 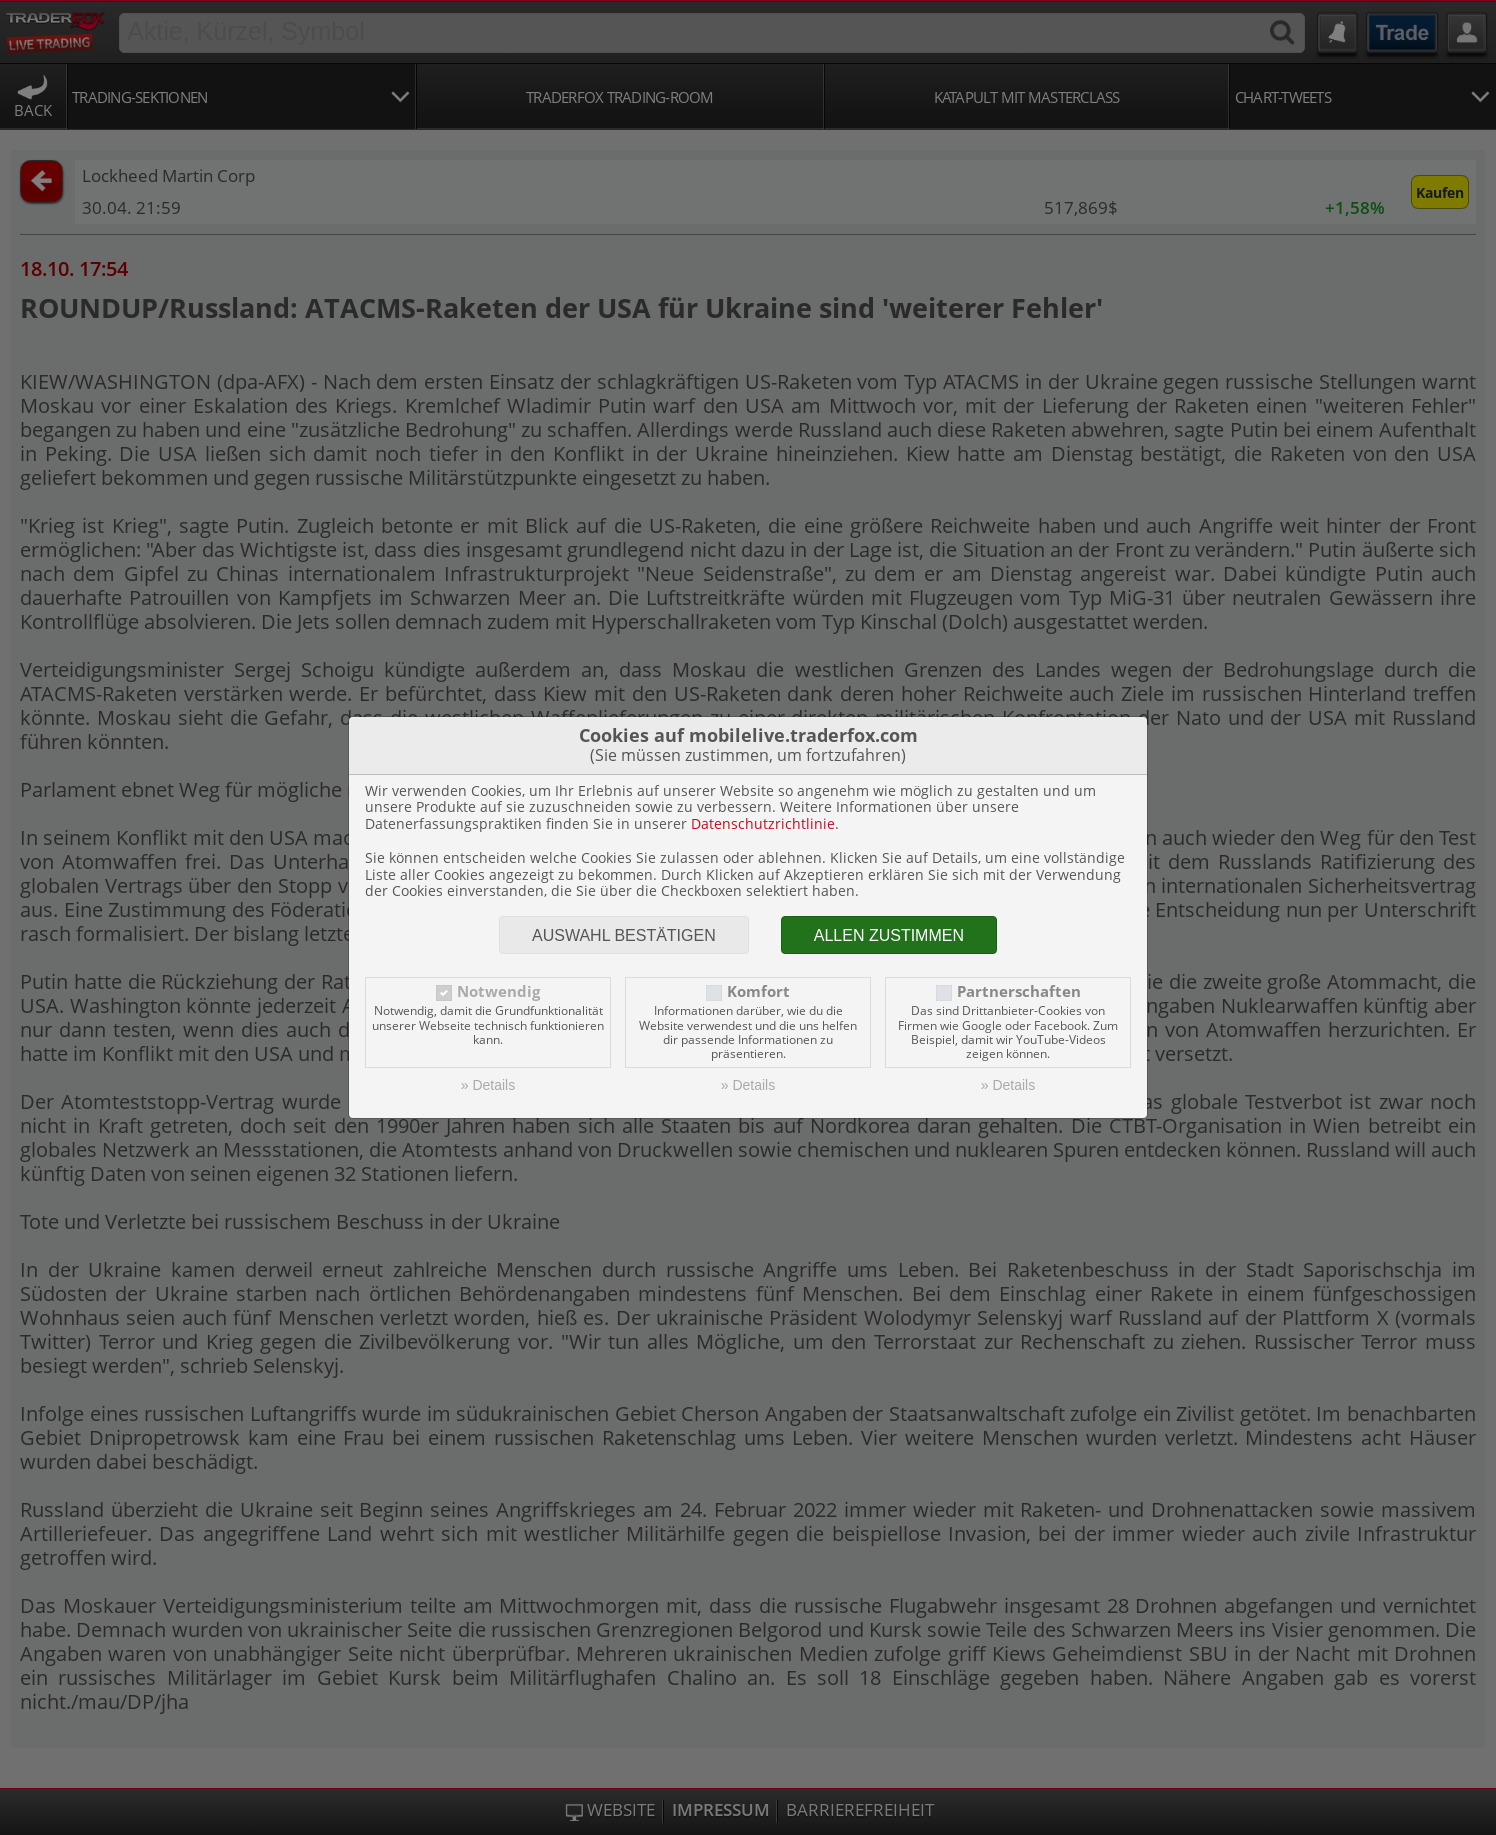 What do you see at coordinates (758, 991) in the screenshot?
I see `Komfort` at bounding box center [758, 991].